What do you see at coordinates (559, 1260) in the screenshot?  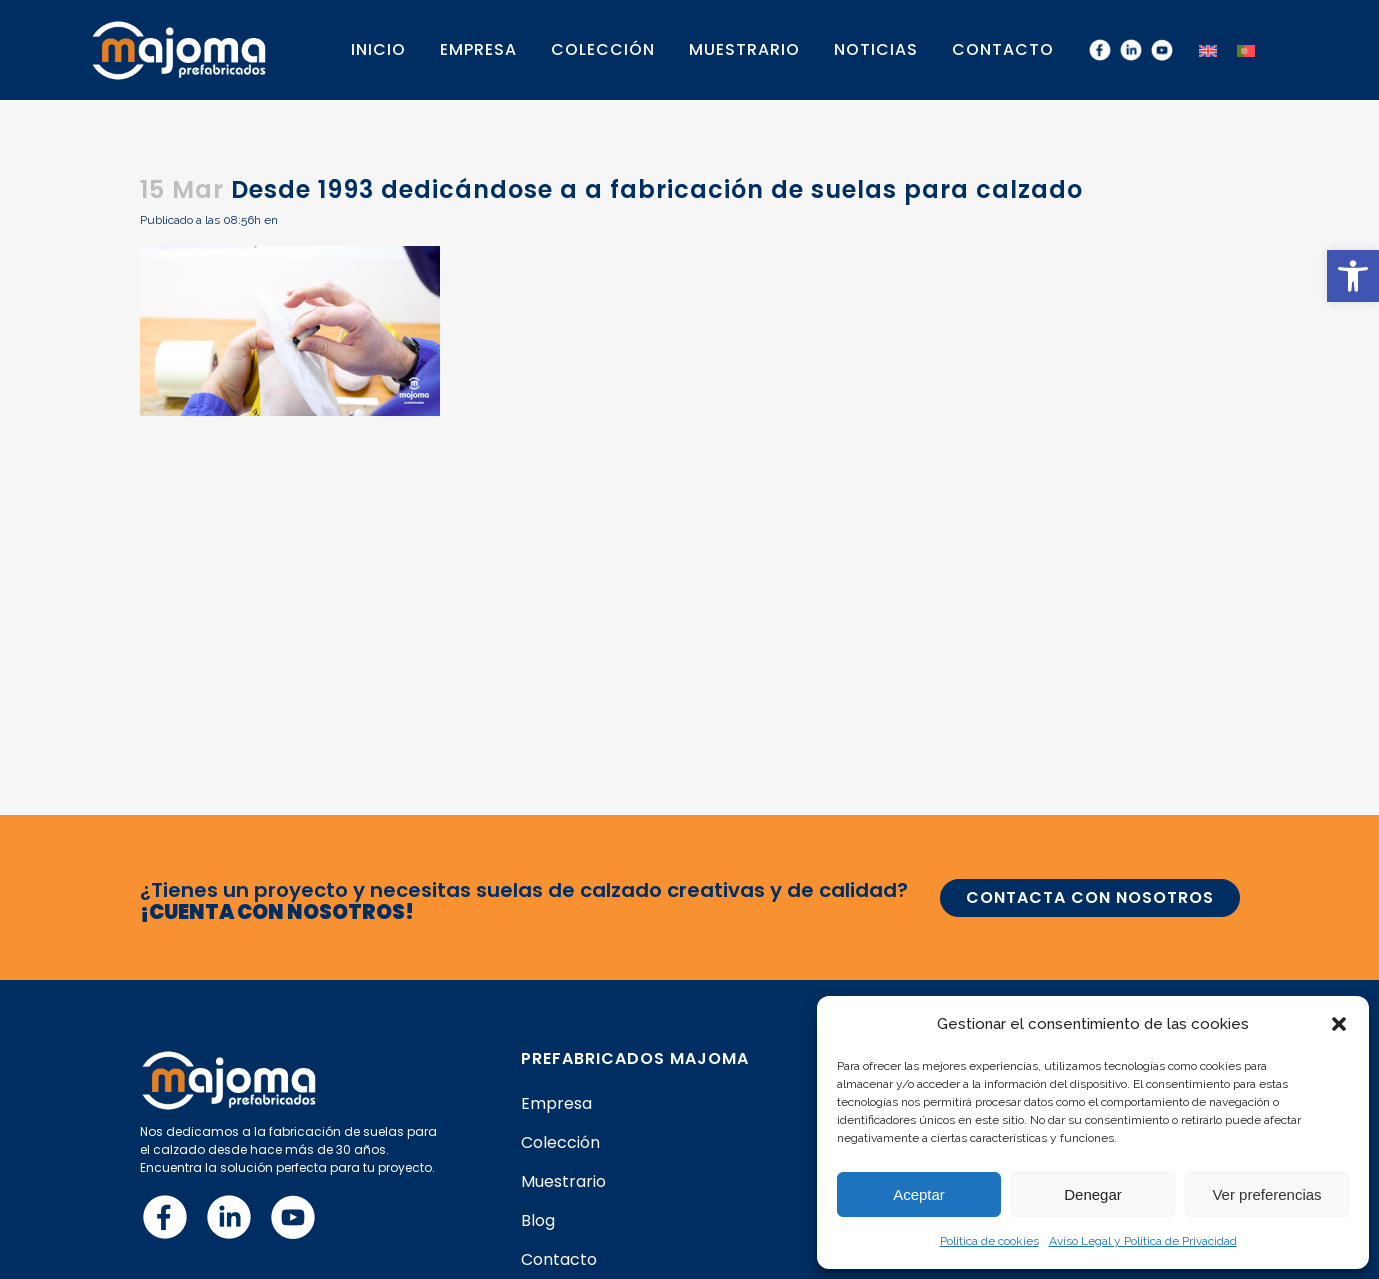 I see `Contacto` at bounding box center [559, 1260].